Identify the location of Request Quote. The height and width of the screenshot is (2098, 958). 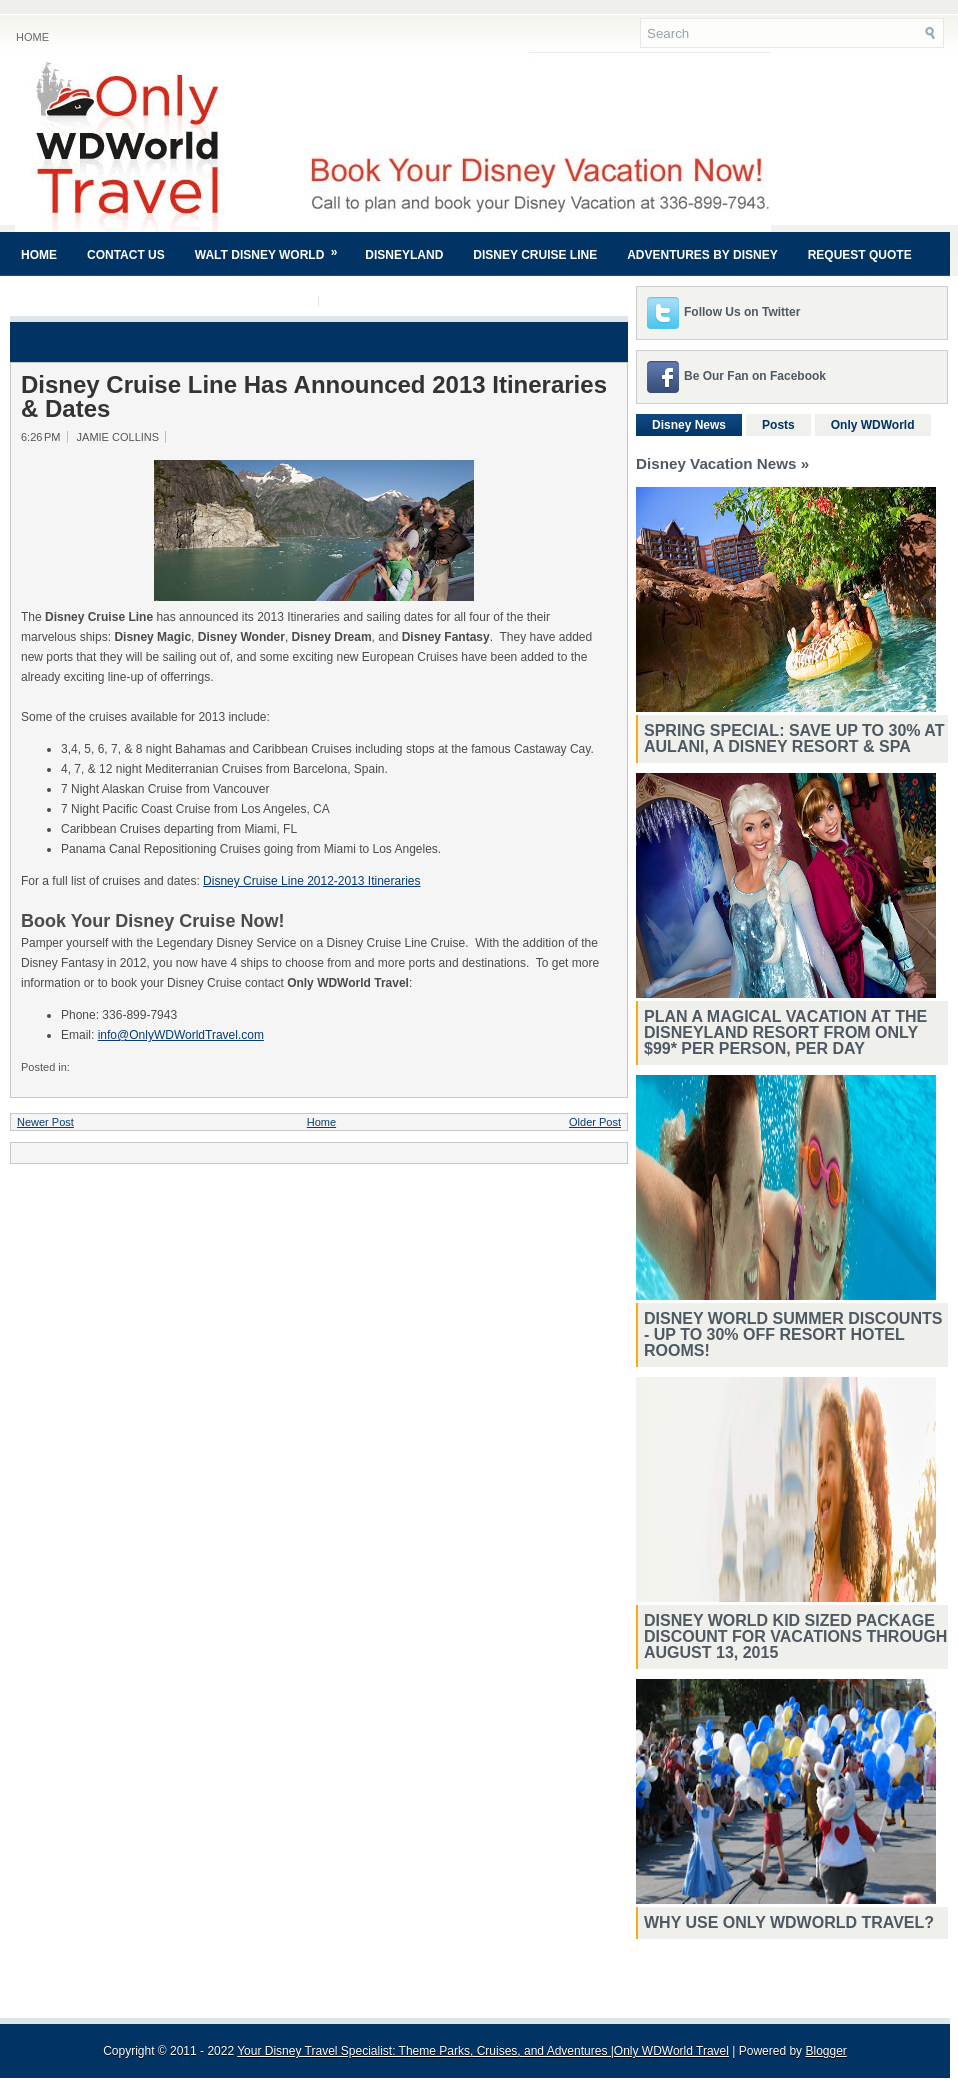
(860, 255).